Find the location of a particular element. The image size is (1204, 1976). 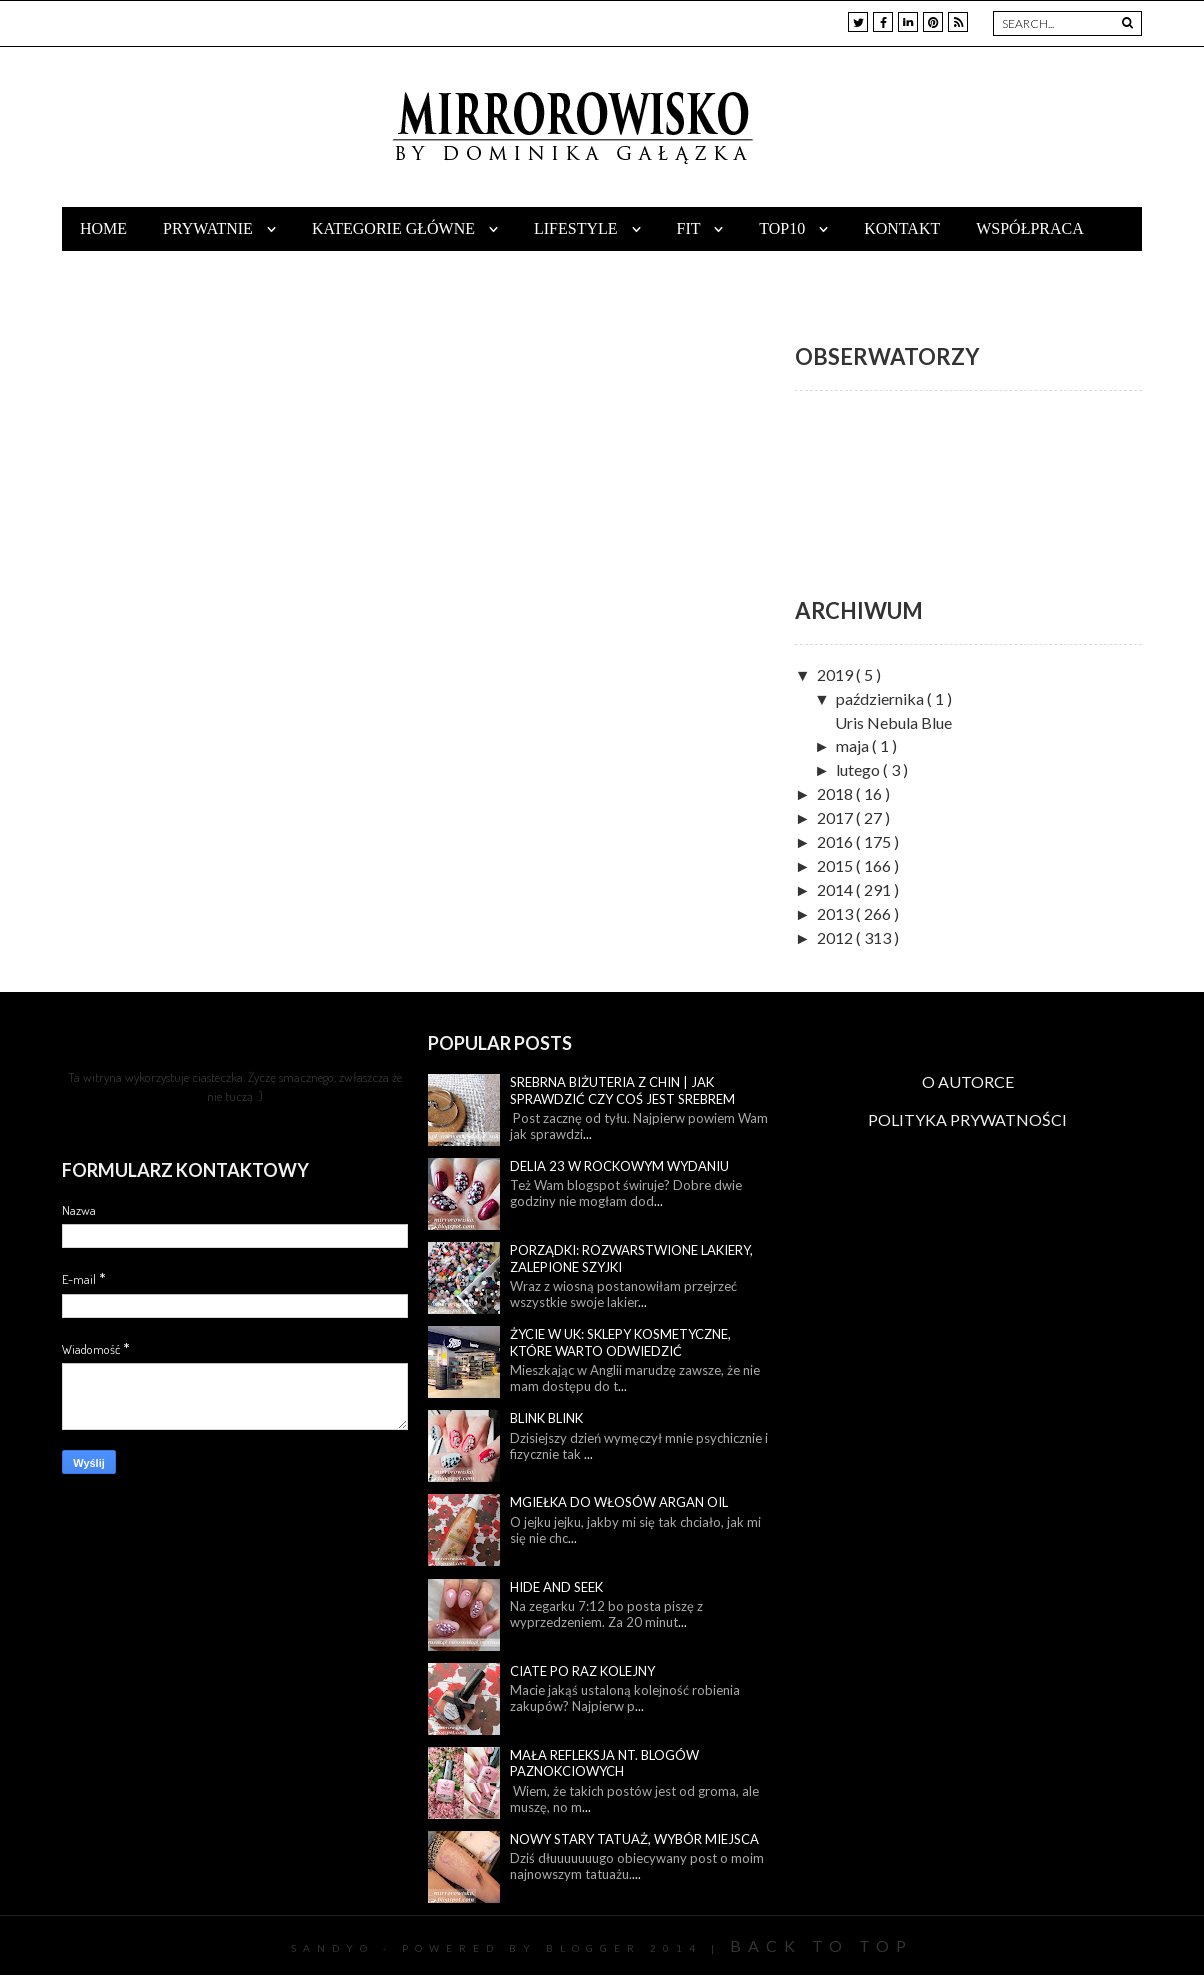

2019 is located at coordinates (836, 674).